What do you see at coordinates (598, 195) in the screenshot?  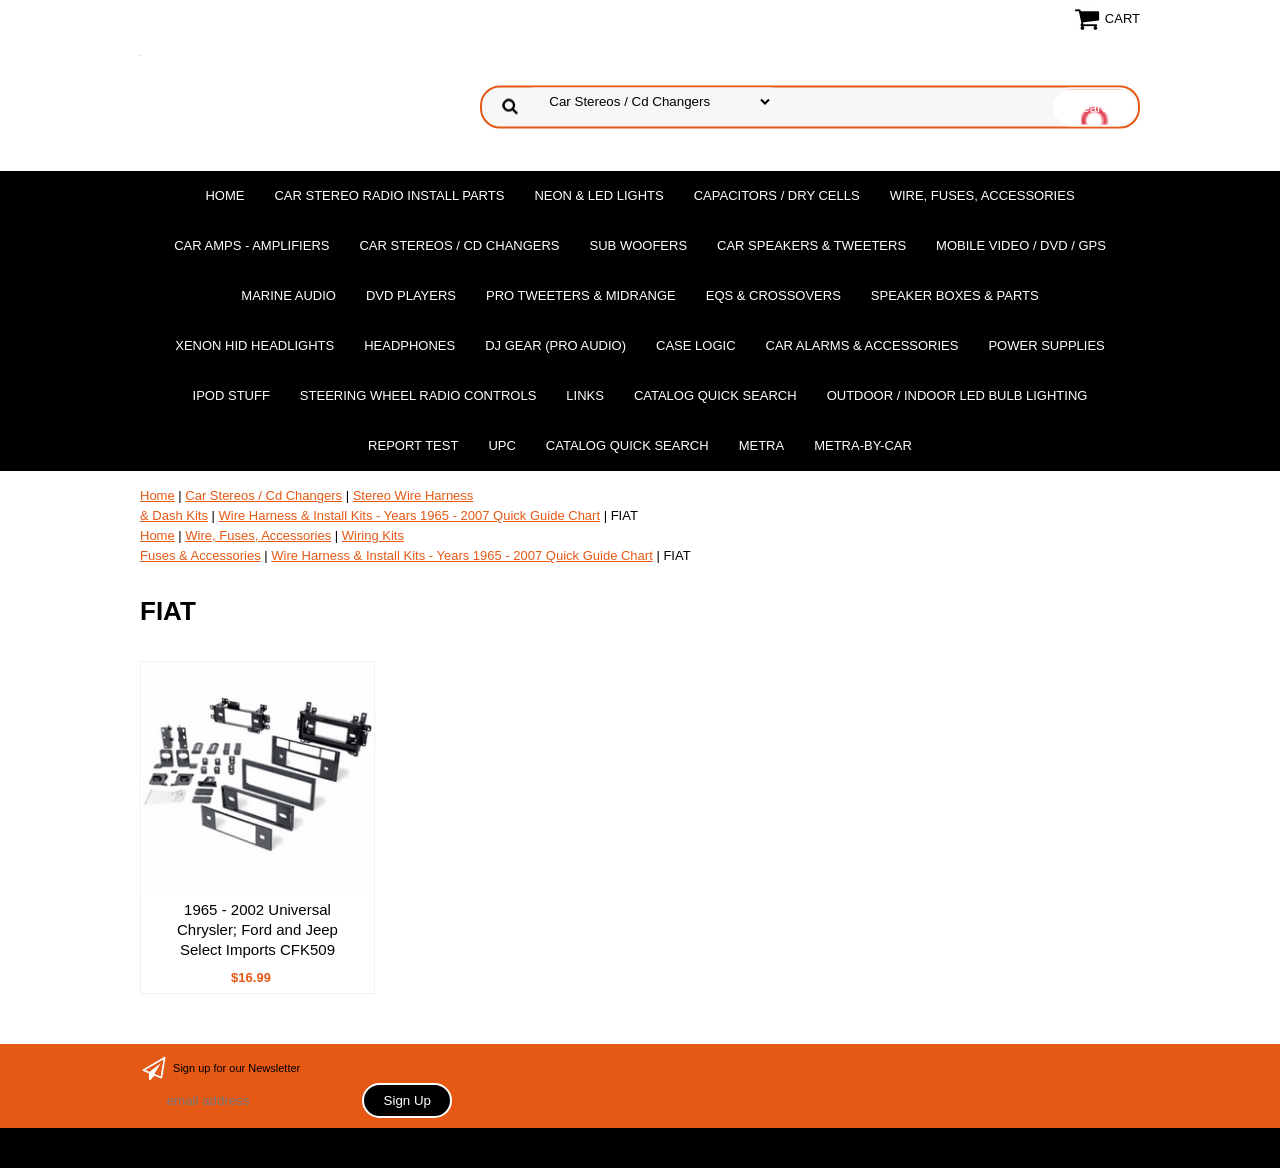 I see `Neon & LED Lights` at bounding box center [598, 195].